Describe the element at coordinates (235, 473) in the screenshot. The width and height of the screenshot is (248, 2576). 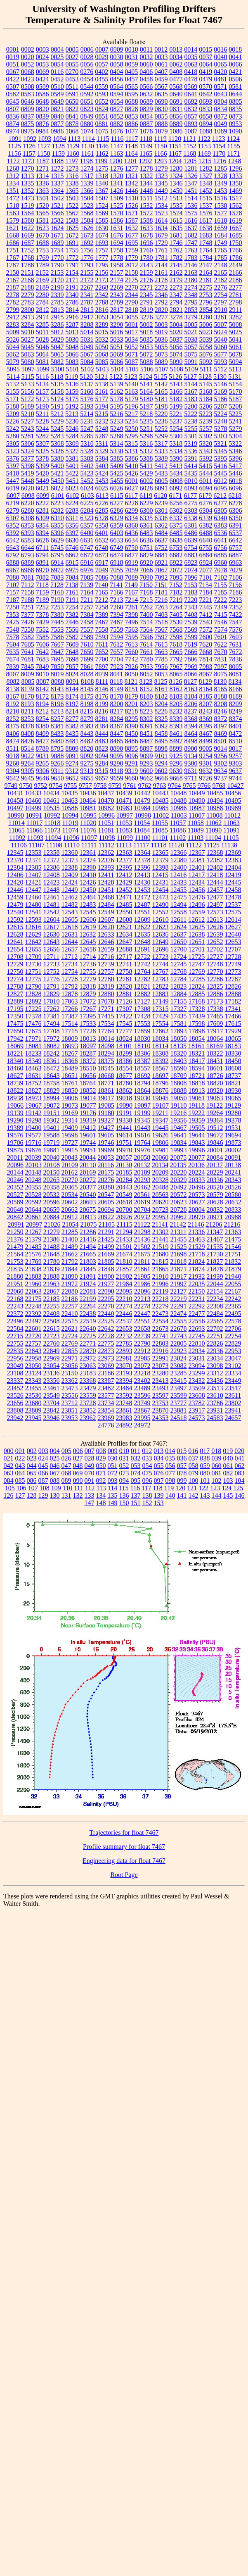
I see `5446` at that location.